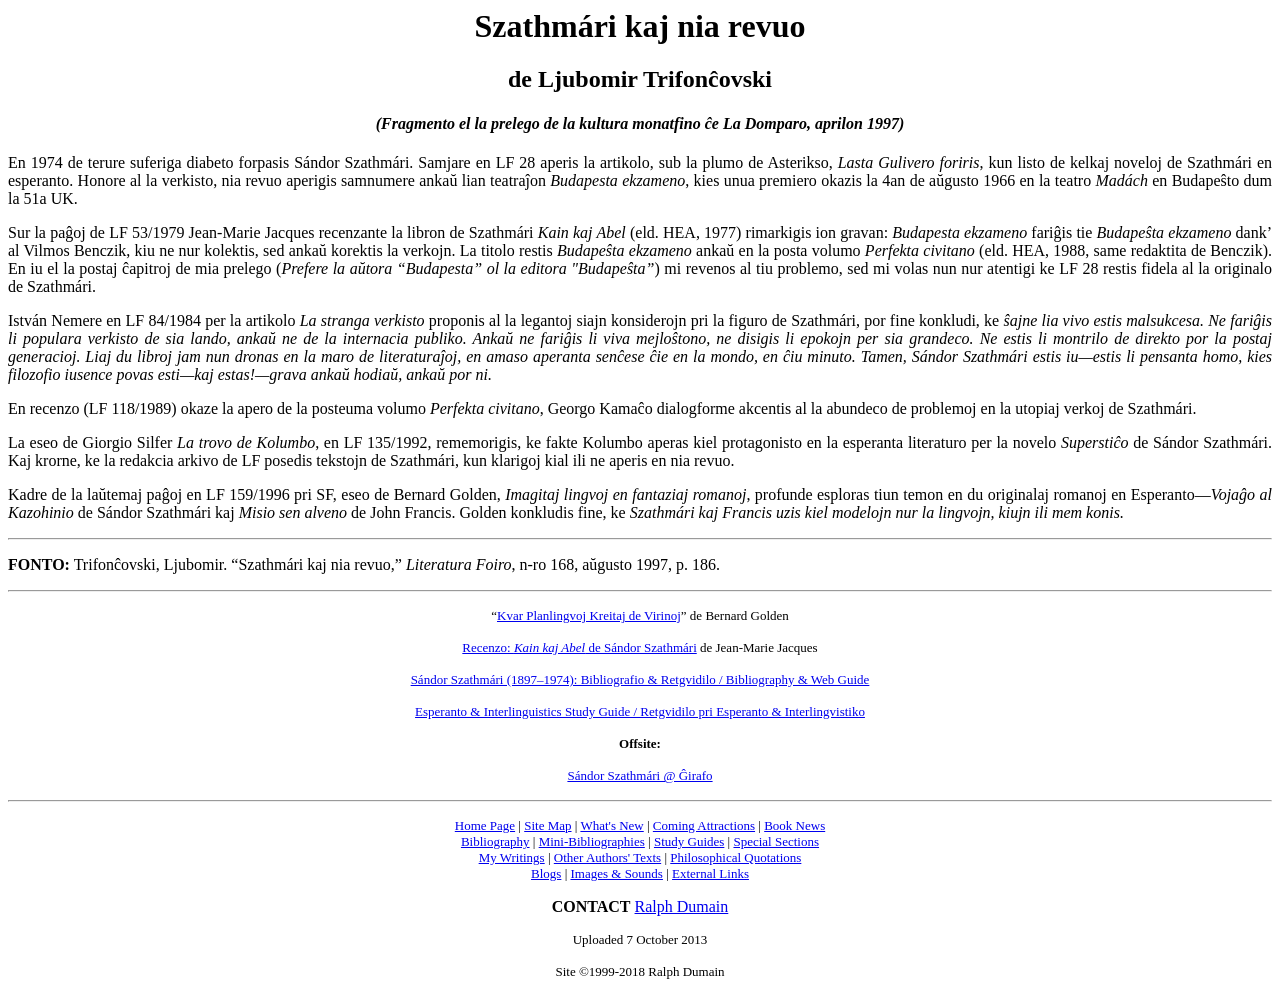 This screenshot has width=1280, height=996. I want to click on Ralph Dumain, so click(682, 906).